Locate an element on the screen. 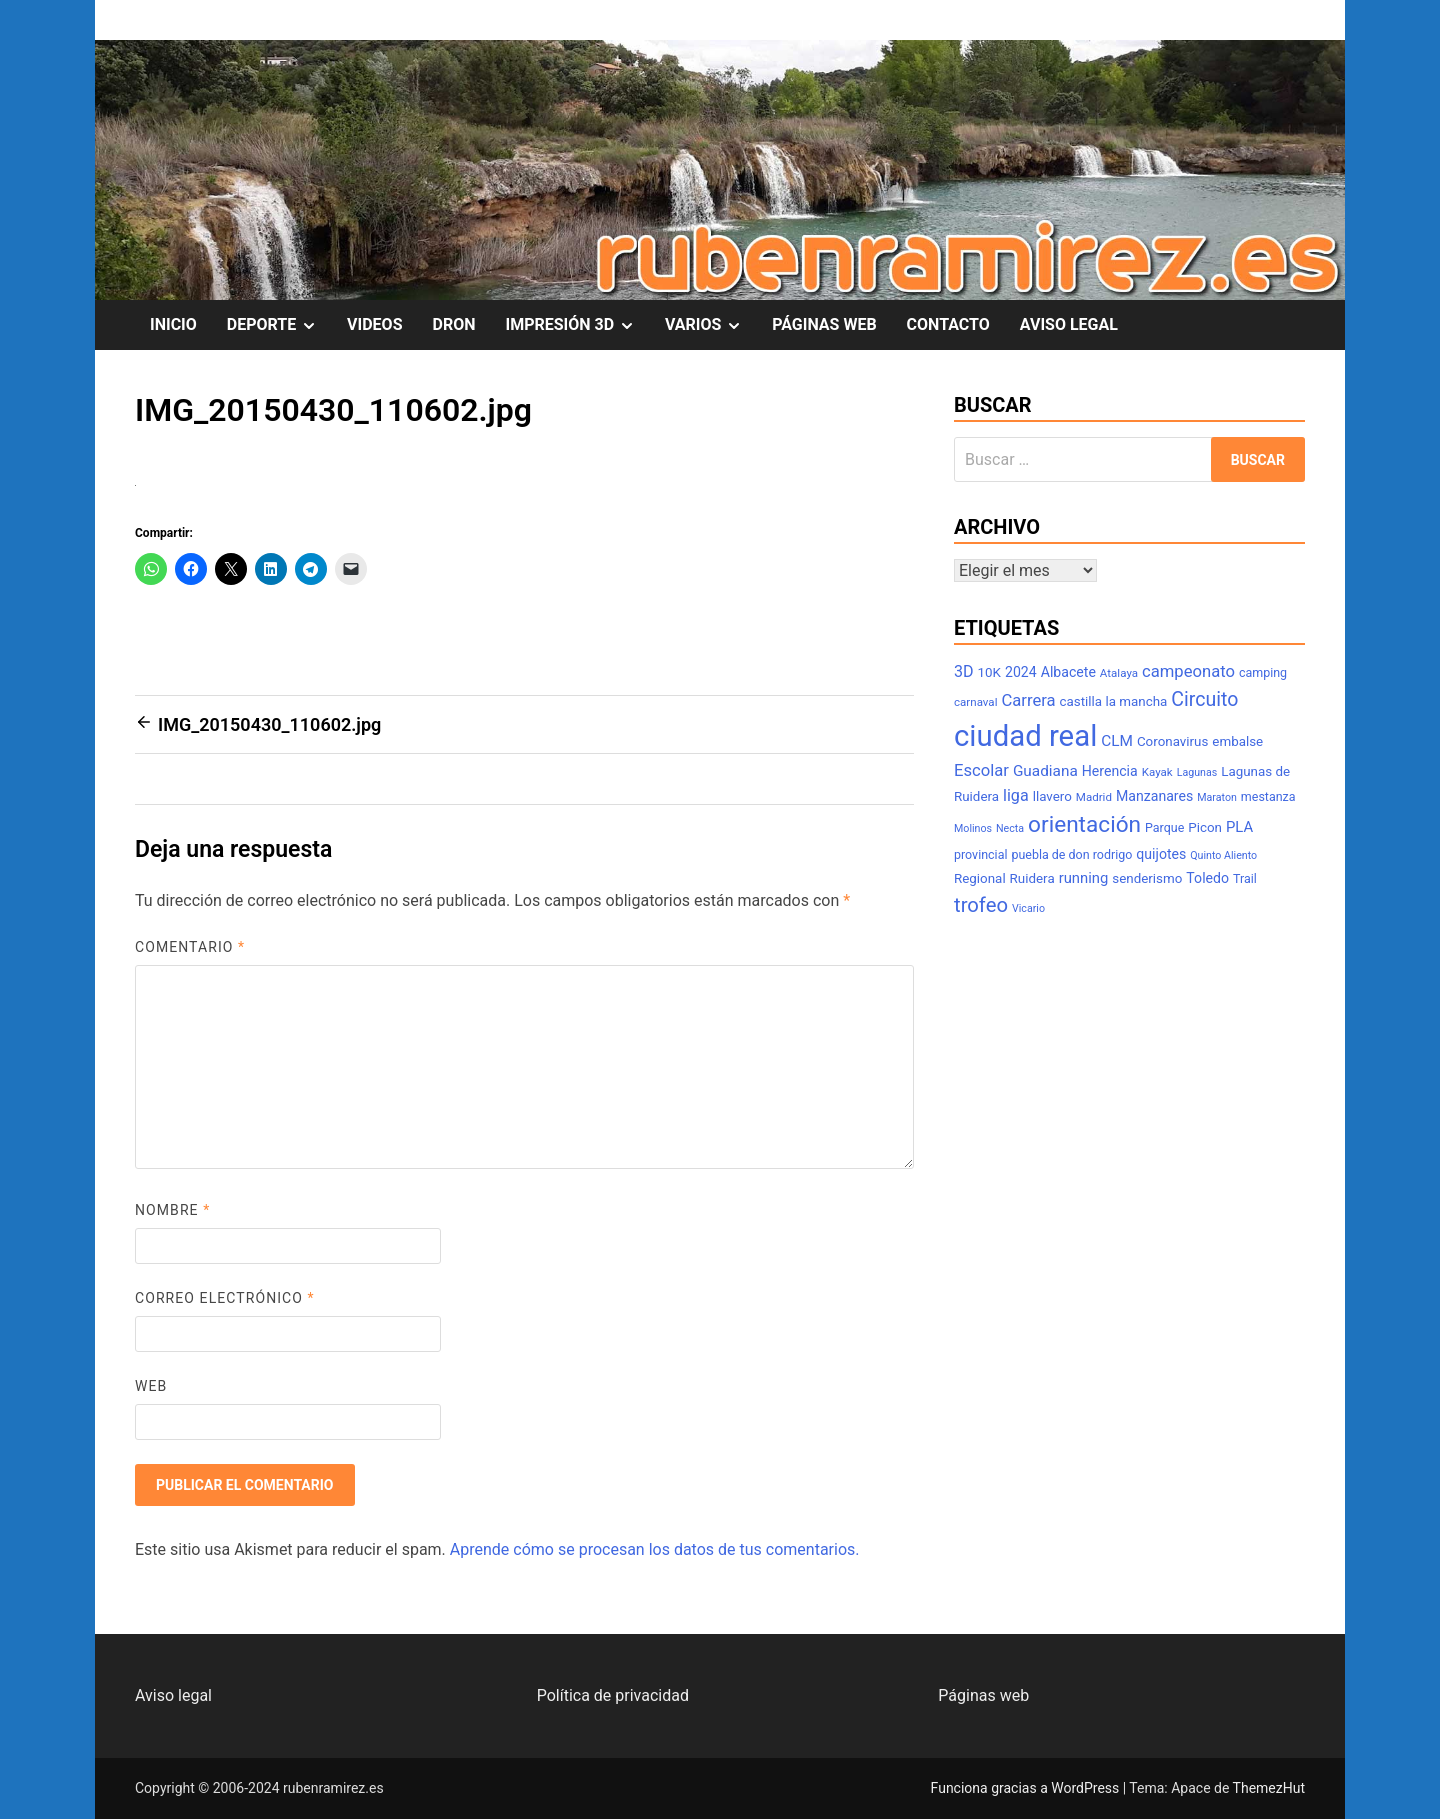  ThemezHut is located at coordinates (1269, 1788).